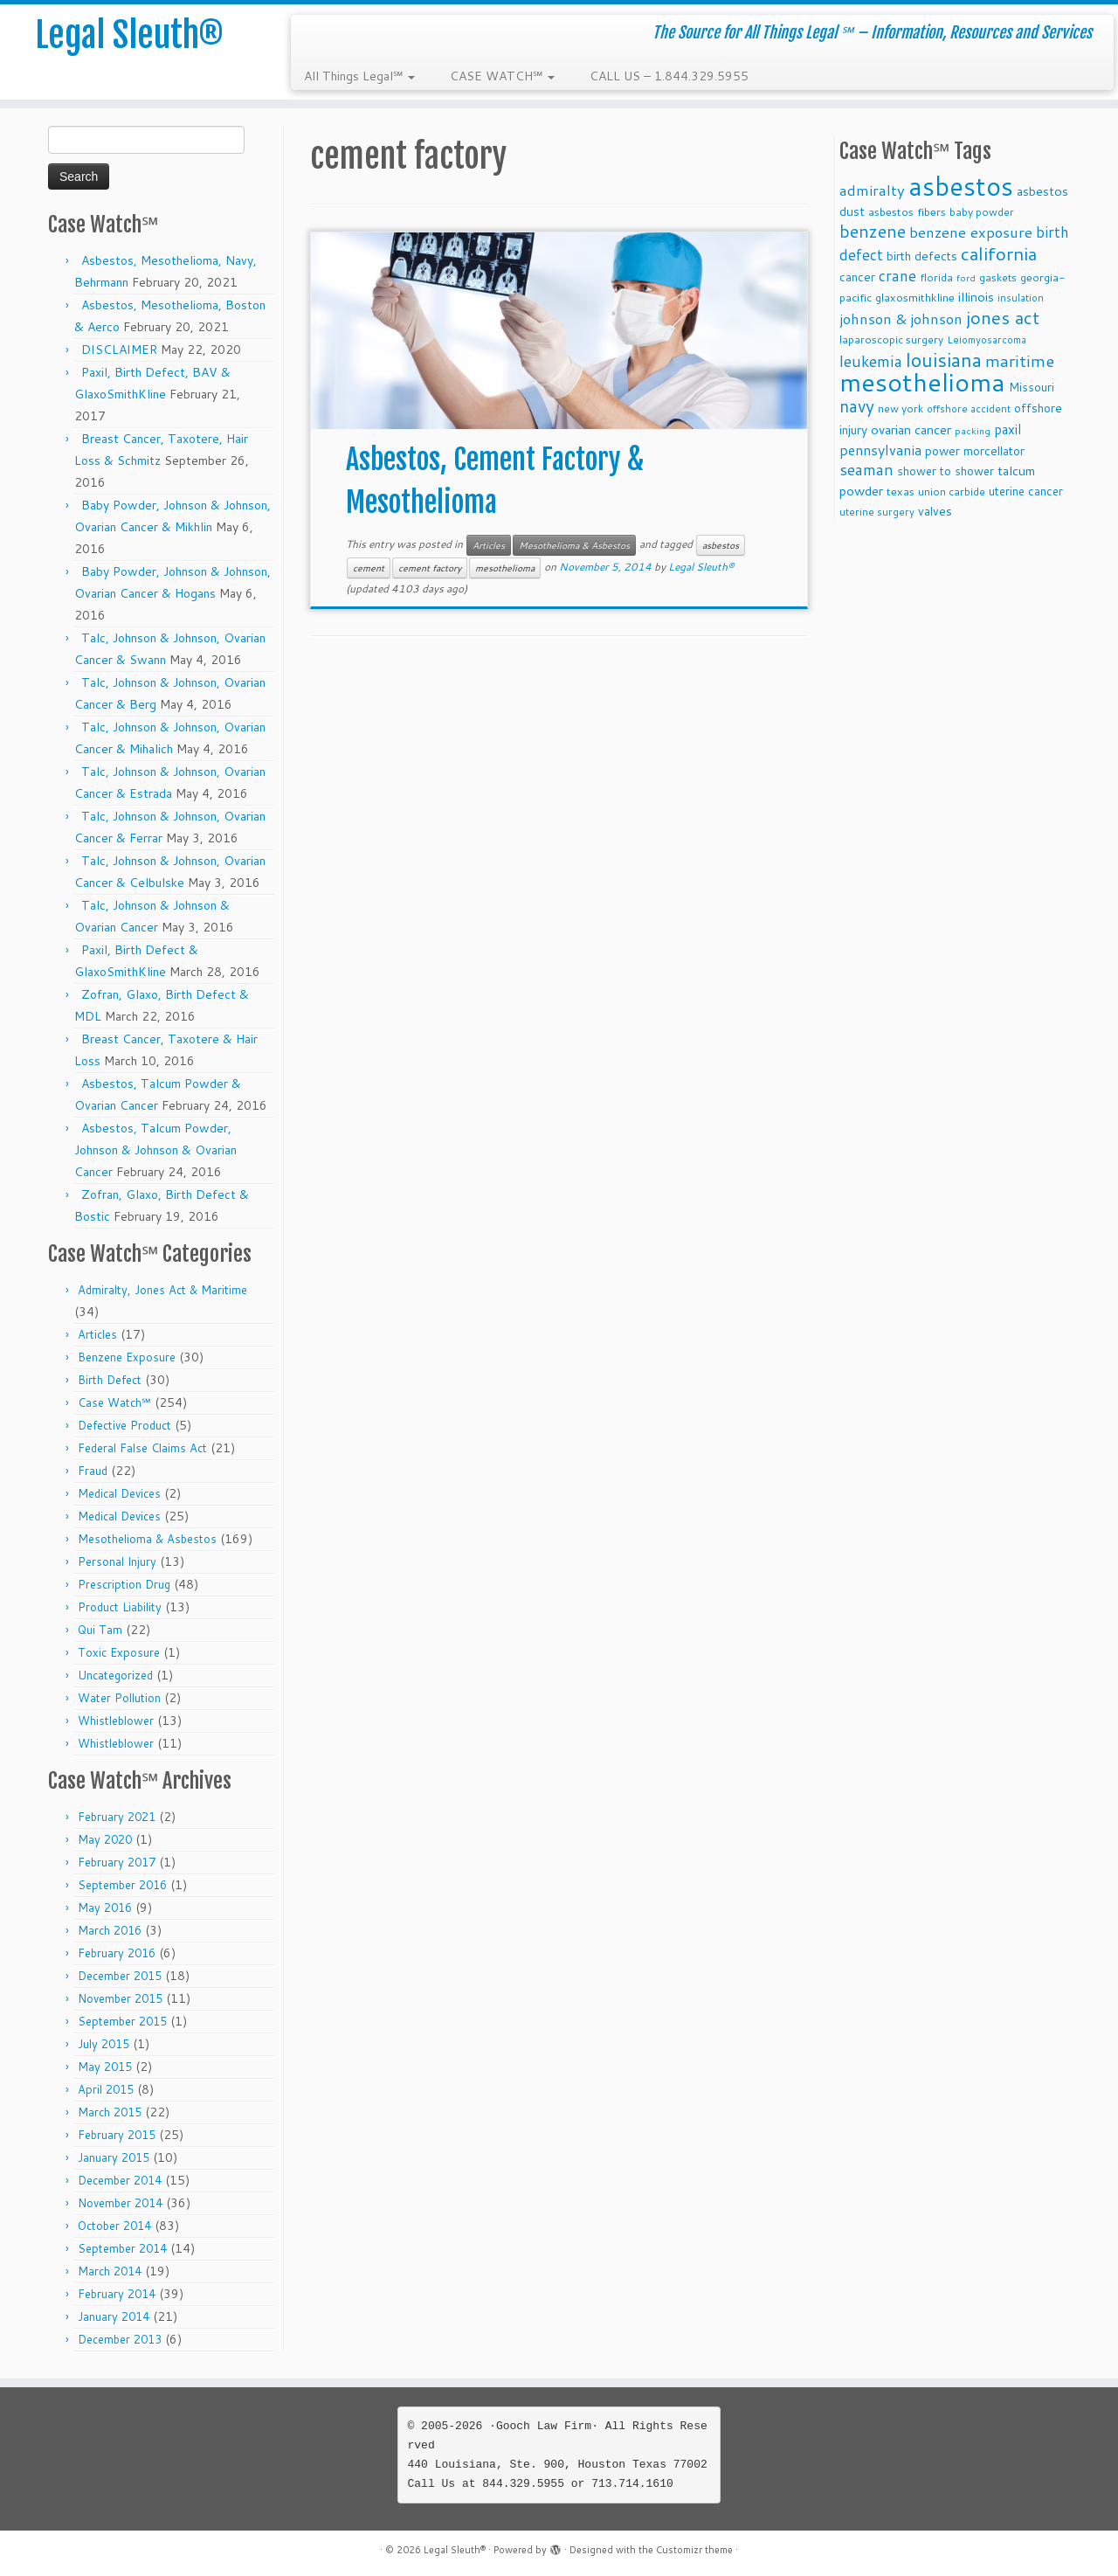  Describe the element at coordinates (975, 450) in the screenshot. I see `power morcellator [power morcellator (12 items)]` at that location.